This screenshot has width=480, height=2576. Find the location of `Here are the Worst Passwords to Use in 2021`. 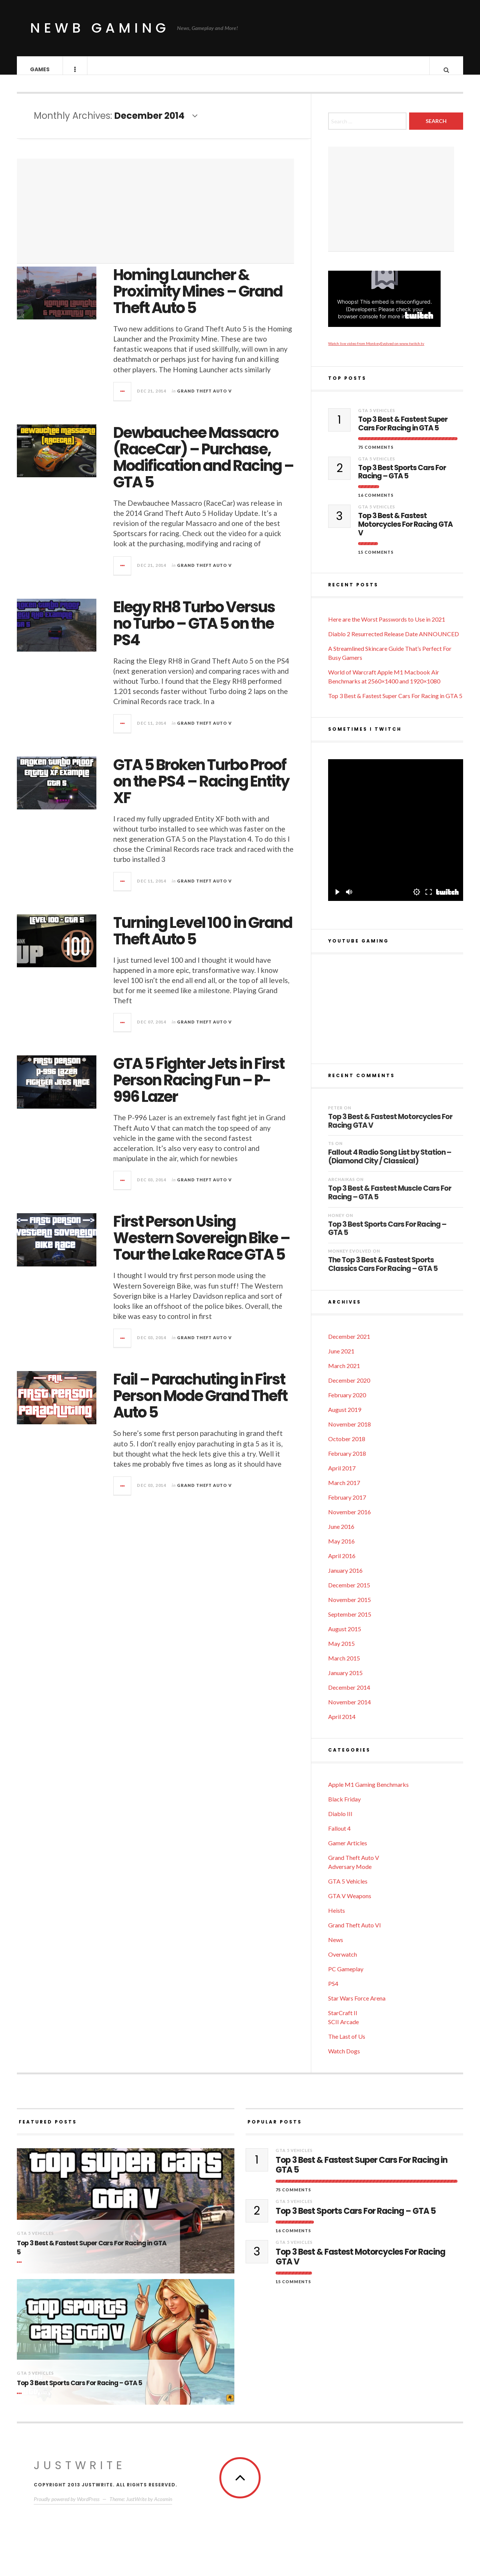

Here are the Worst Passwords to Use in 2021 is located at coordinates (386, 626).